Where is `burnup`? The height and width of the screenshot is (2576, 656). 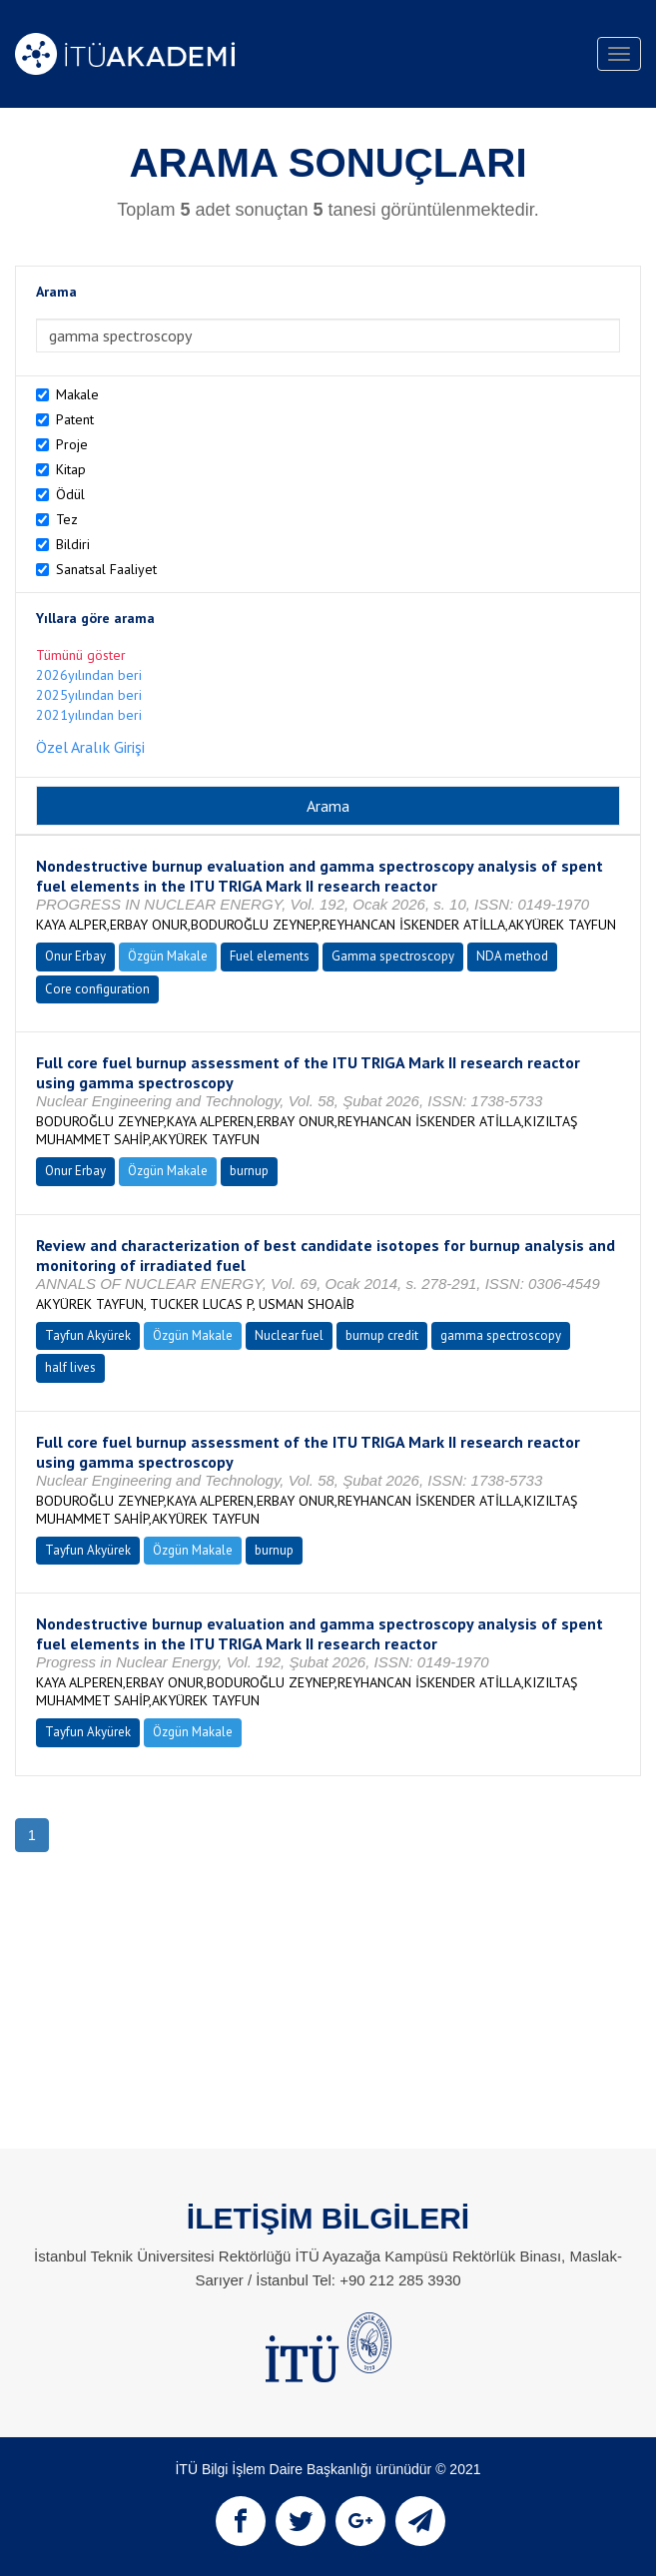
burnup is located at coordinates (249, 1170).